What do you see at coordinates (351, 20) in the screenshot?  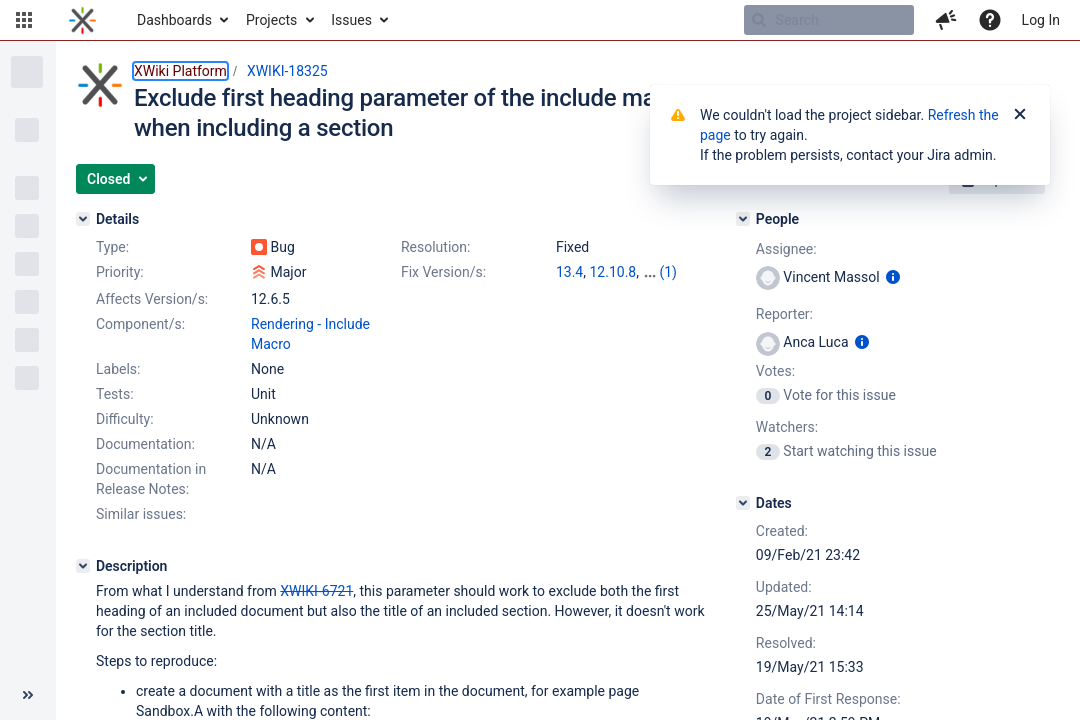 I see `Issues` at bounding box center [351, 20].